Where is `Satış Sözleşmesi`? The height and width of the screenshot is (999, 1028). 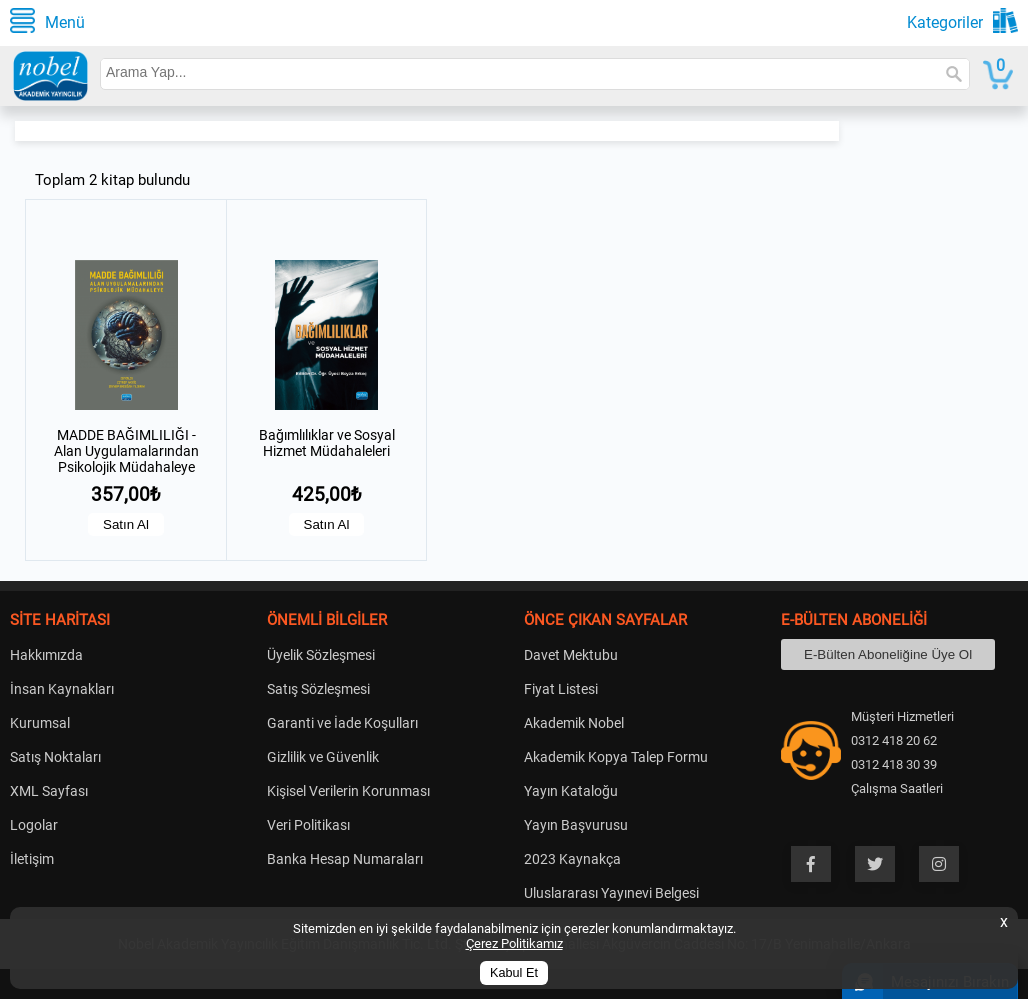 Satış Sözleşmesi is located at coordinates (318, 689).